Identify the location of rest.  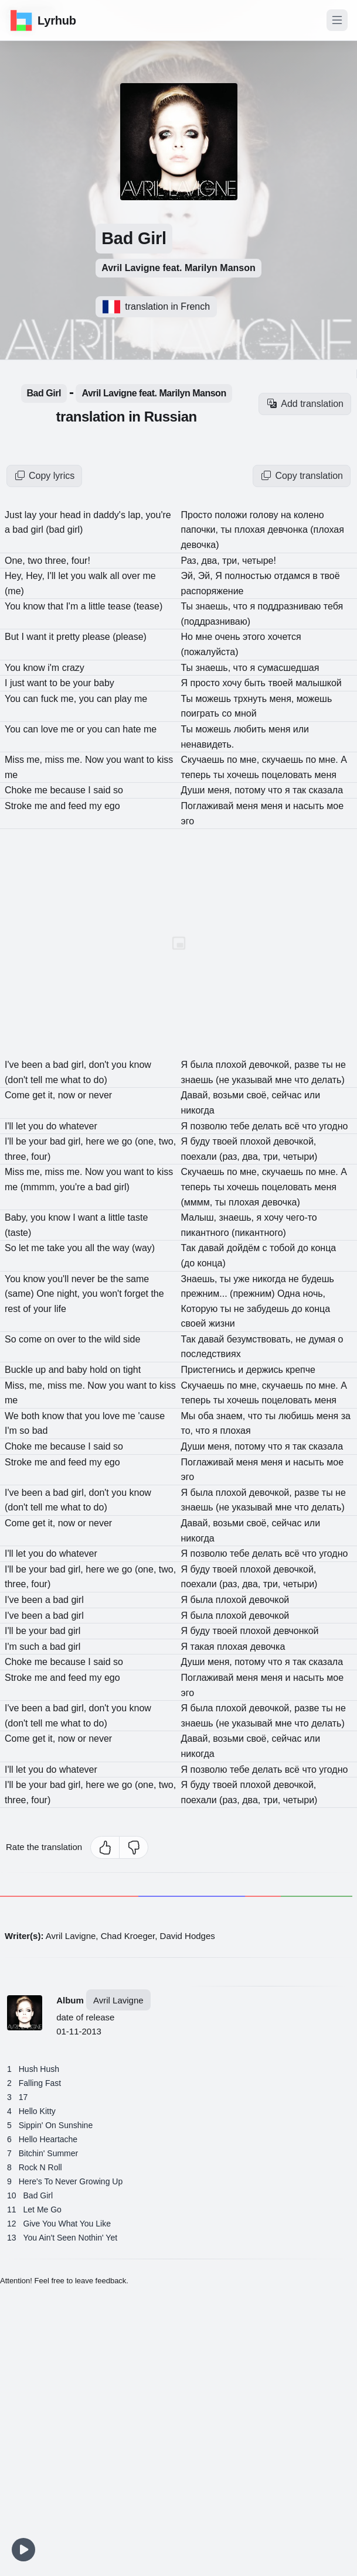
(14, 1309).